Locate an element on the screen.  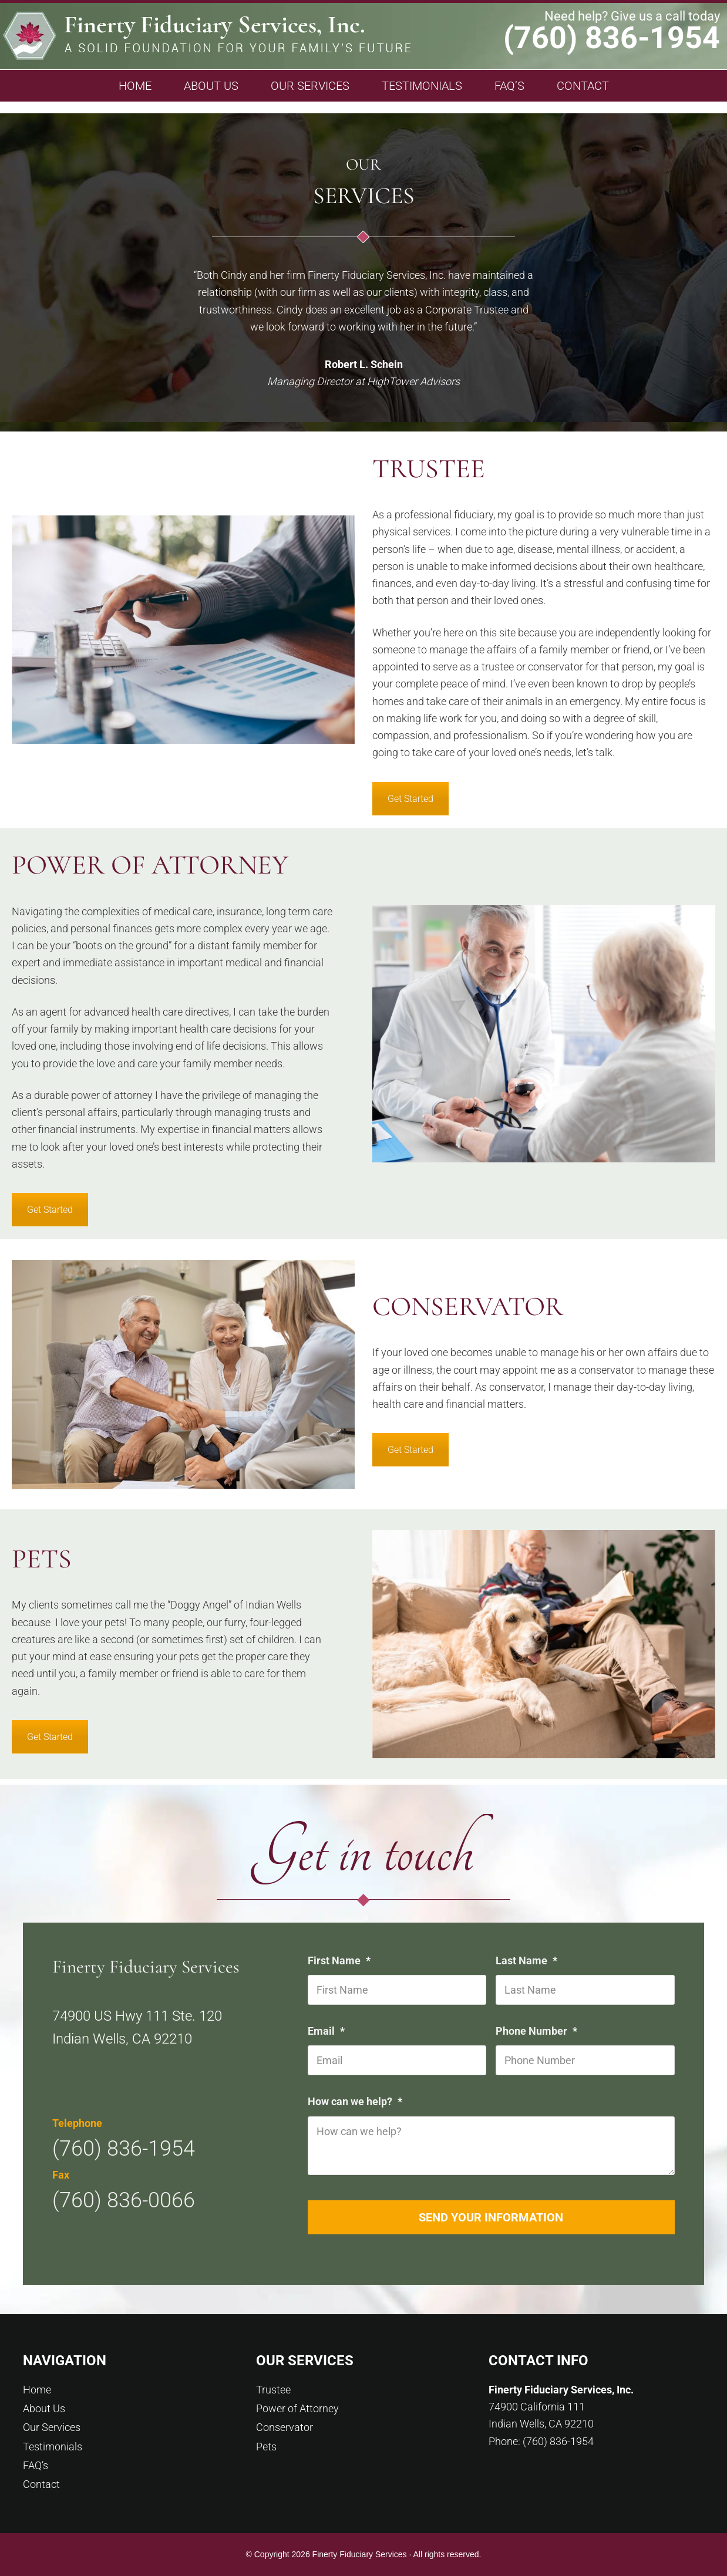
About Us is located at coordinates (44, 2408).